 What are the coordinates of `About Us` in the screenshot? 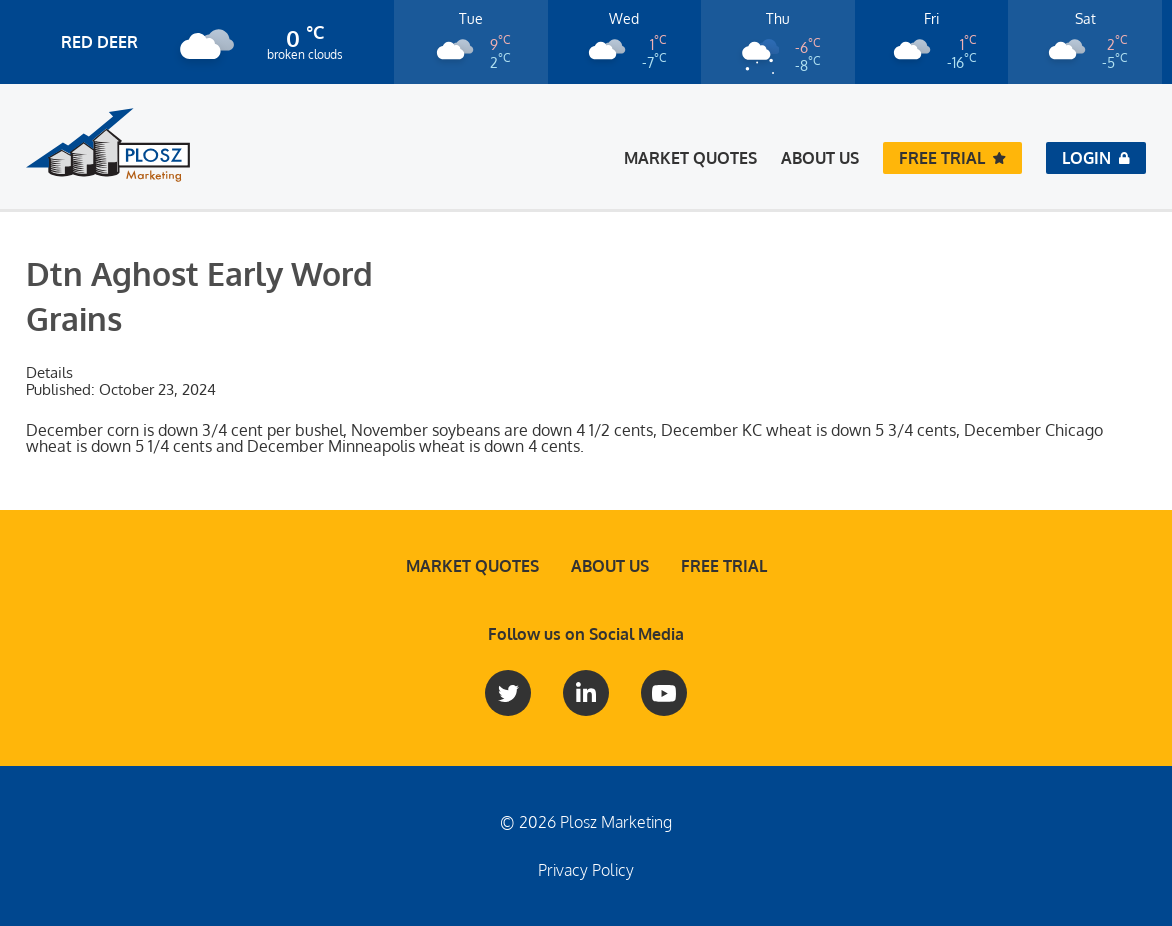 It's located at (820, 158).